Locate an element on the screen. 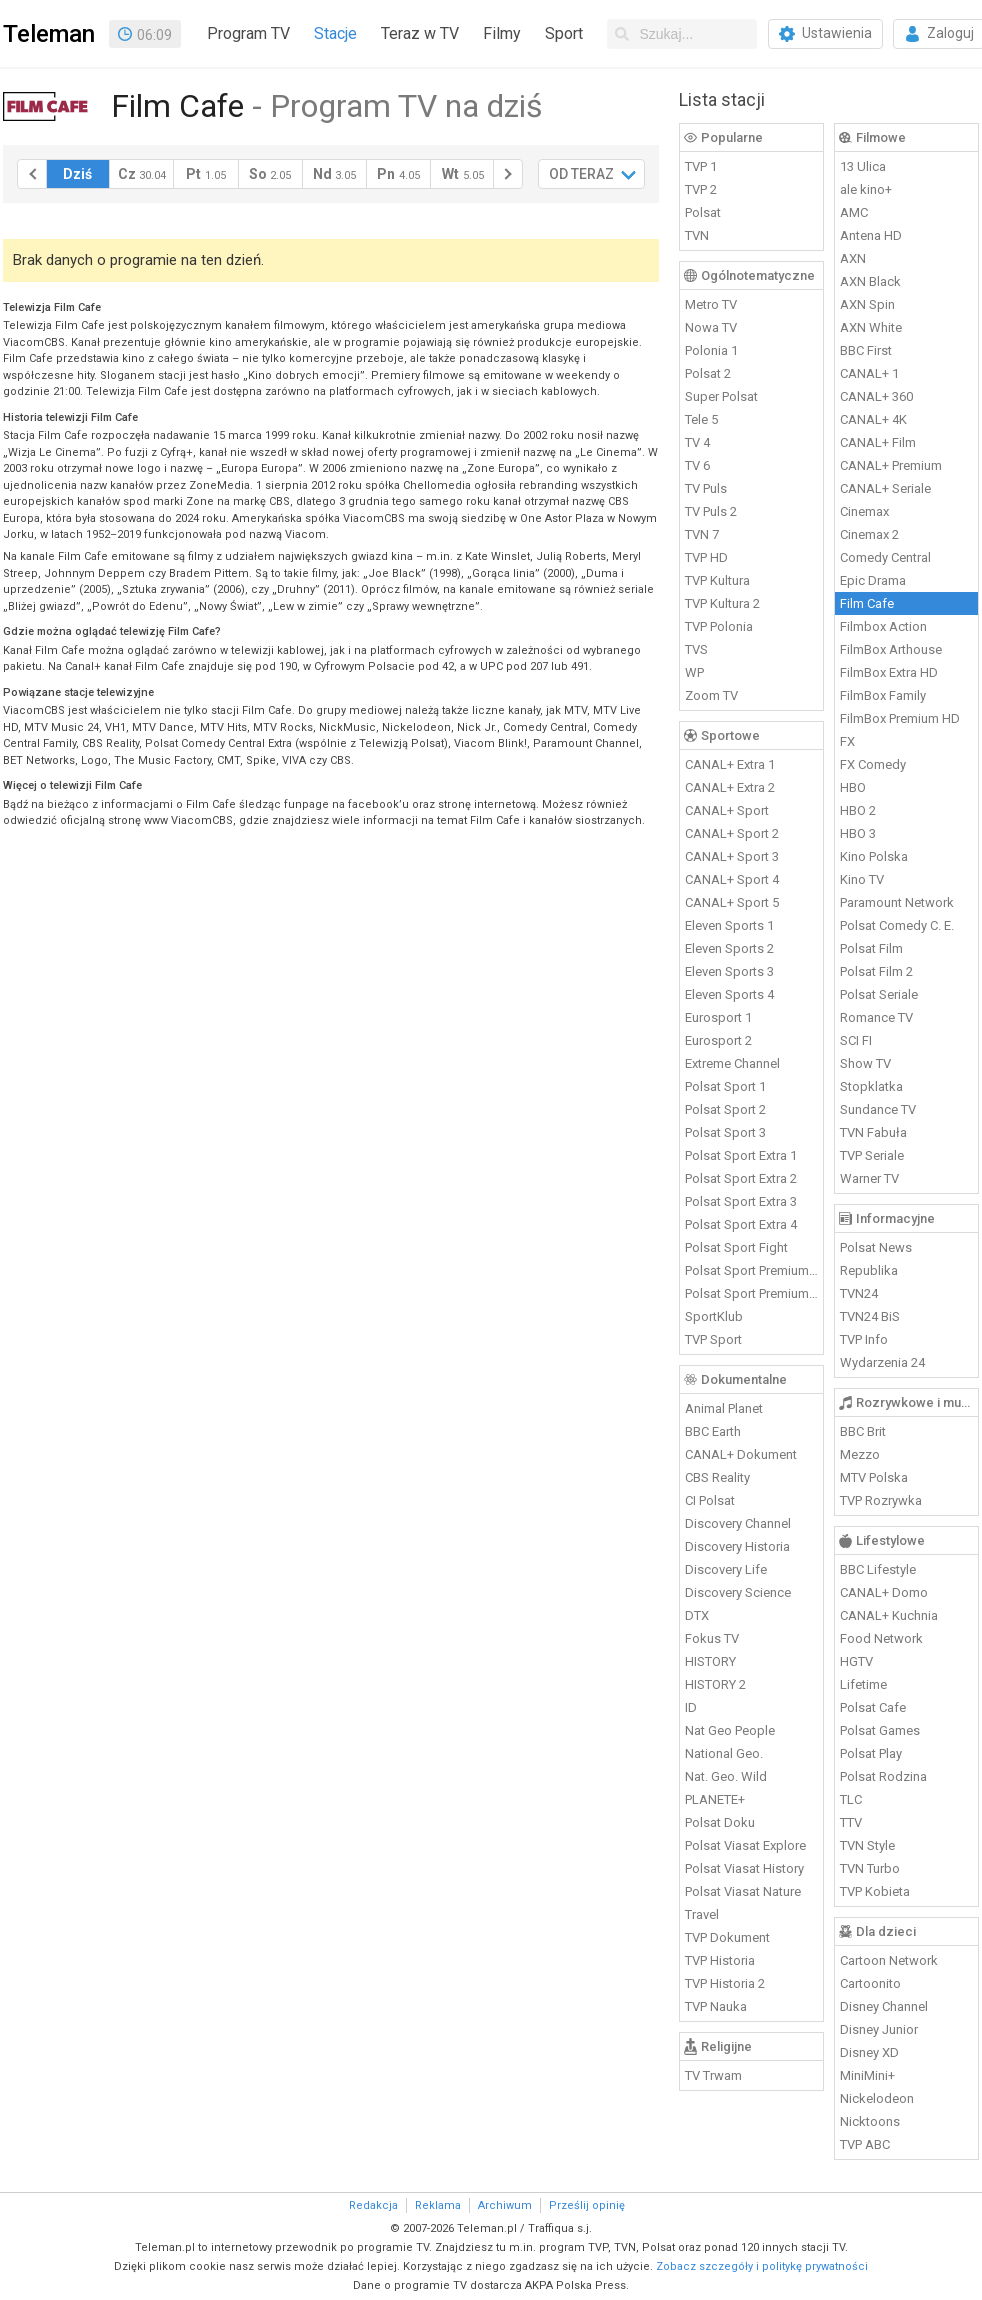  Cartoonito is located at coordinates (870, 1983).